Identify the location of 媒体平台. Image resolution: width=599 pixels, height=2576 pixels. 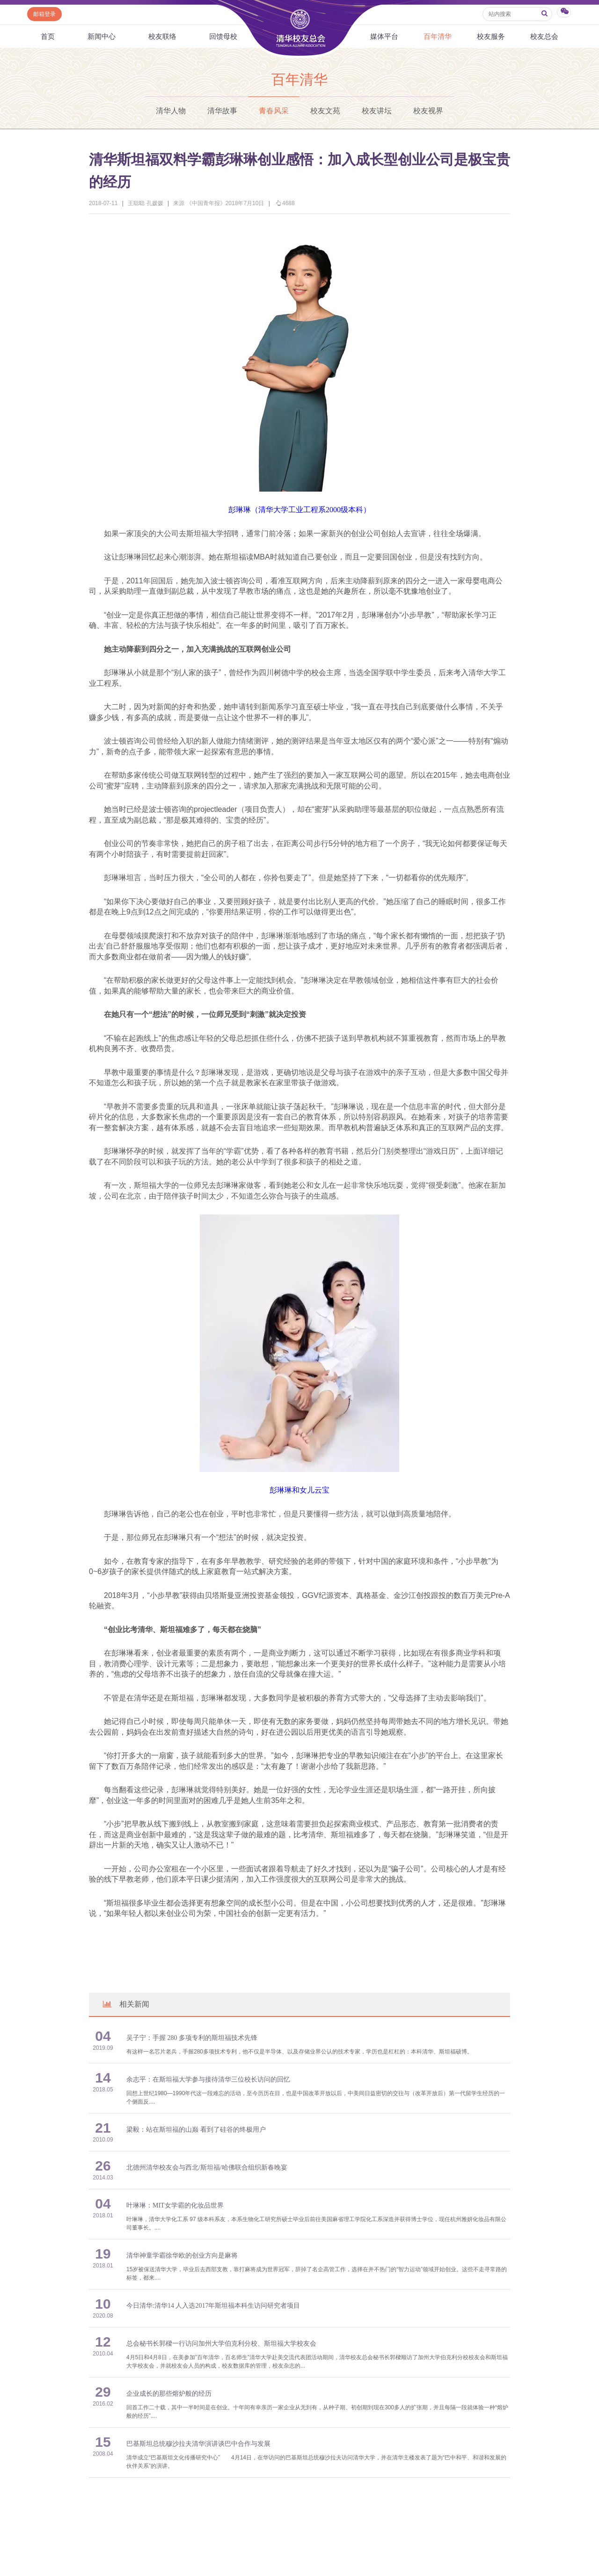
(384, 36).